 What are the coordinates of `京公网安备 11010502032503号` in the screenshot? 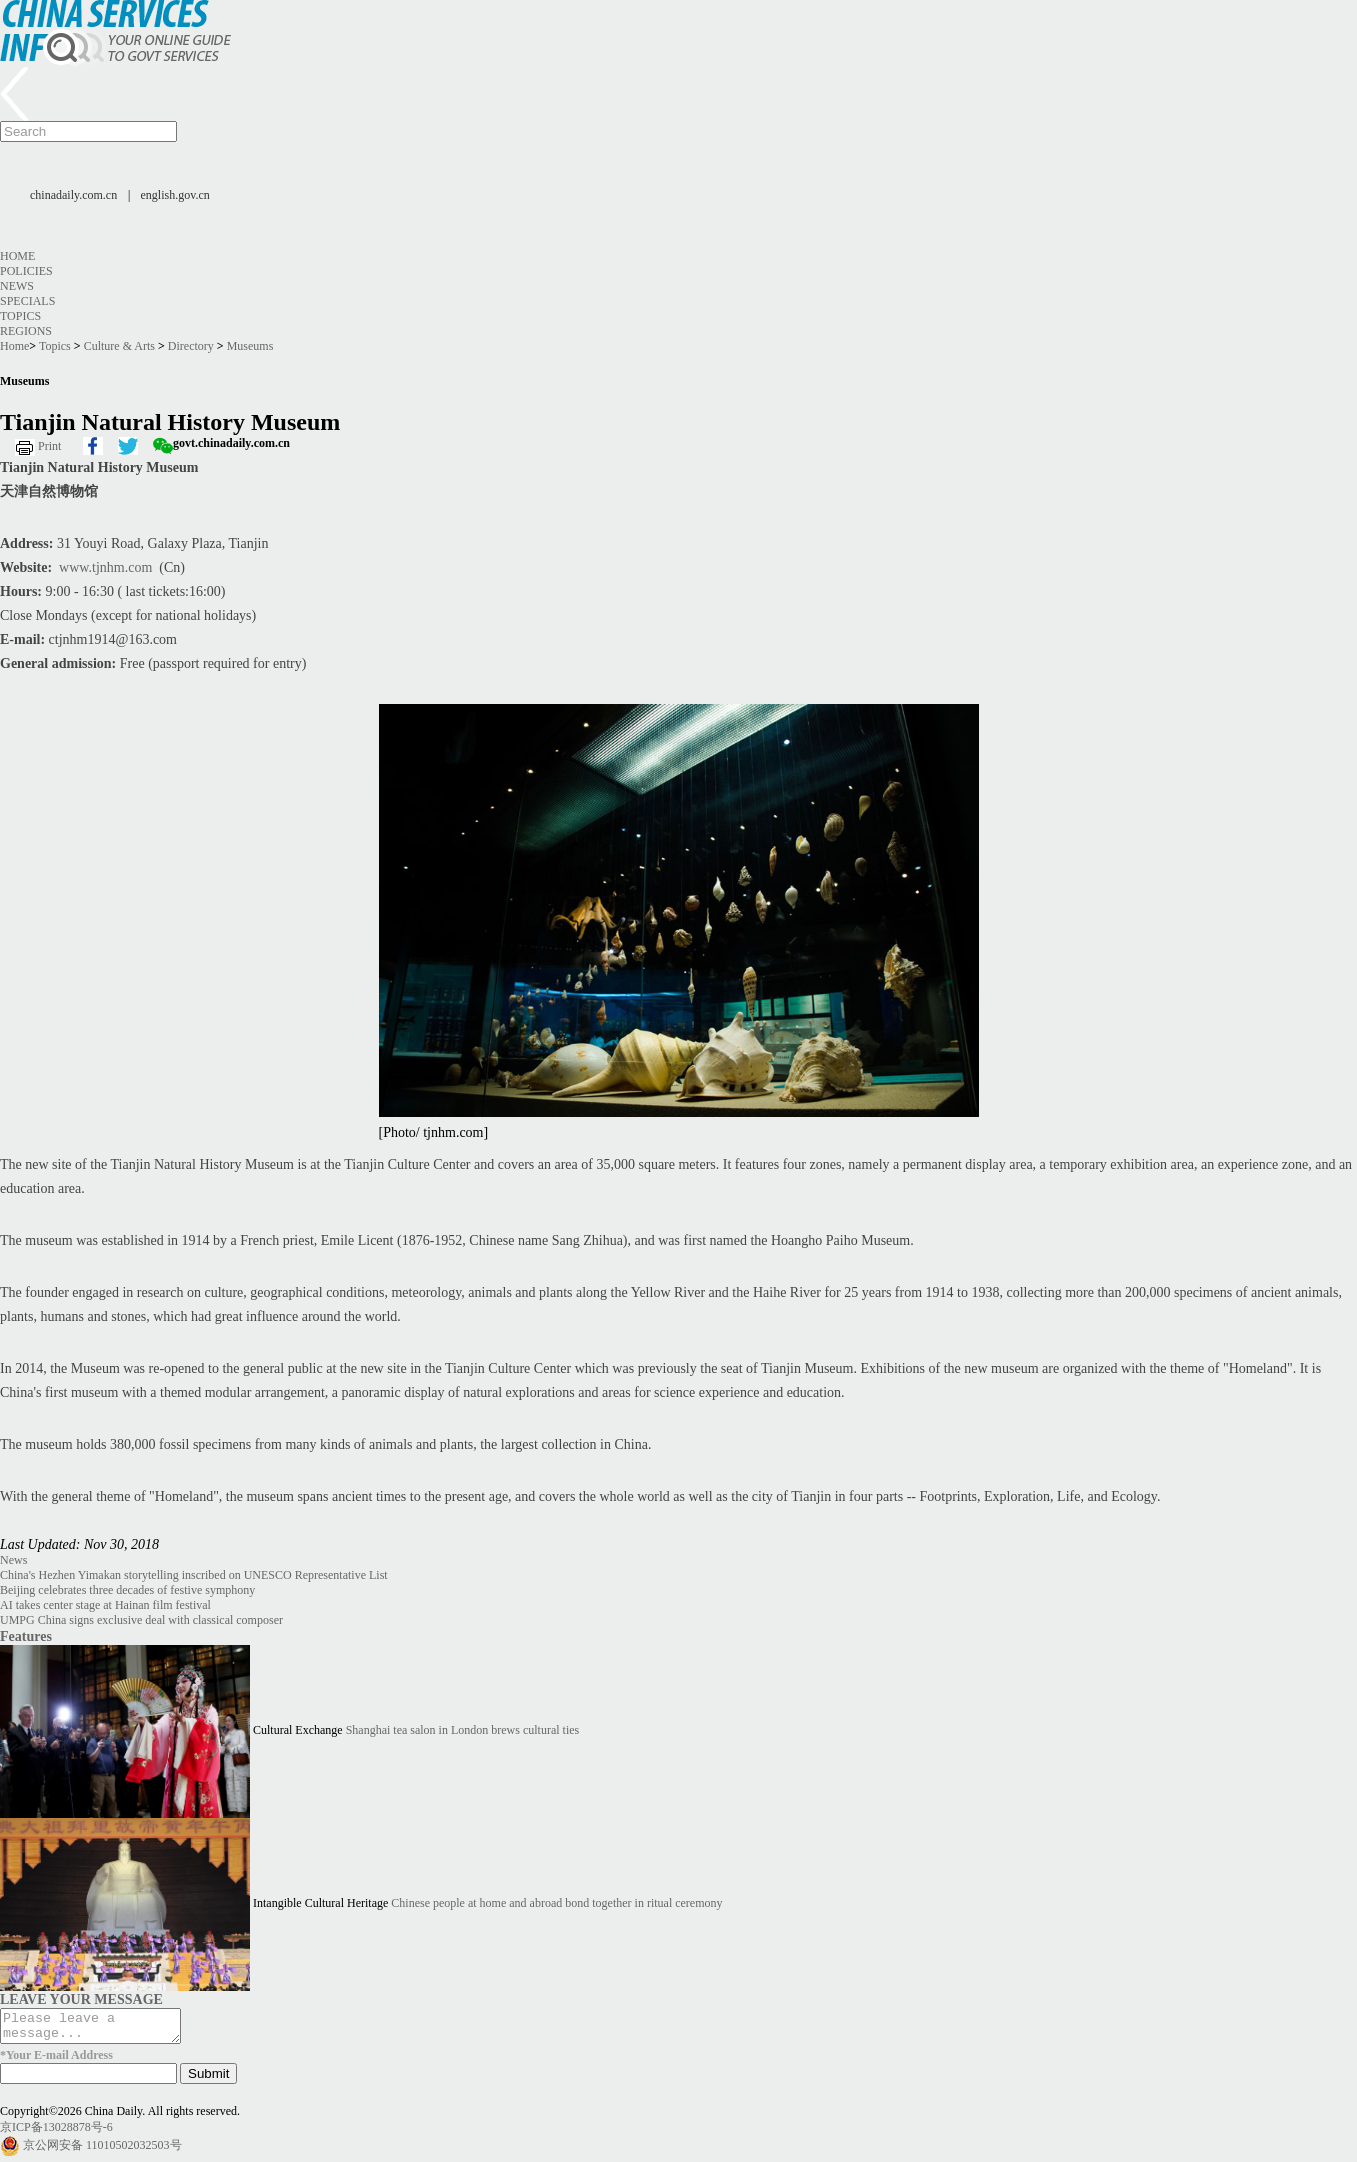 It's located at (102, 2151).